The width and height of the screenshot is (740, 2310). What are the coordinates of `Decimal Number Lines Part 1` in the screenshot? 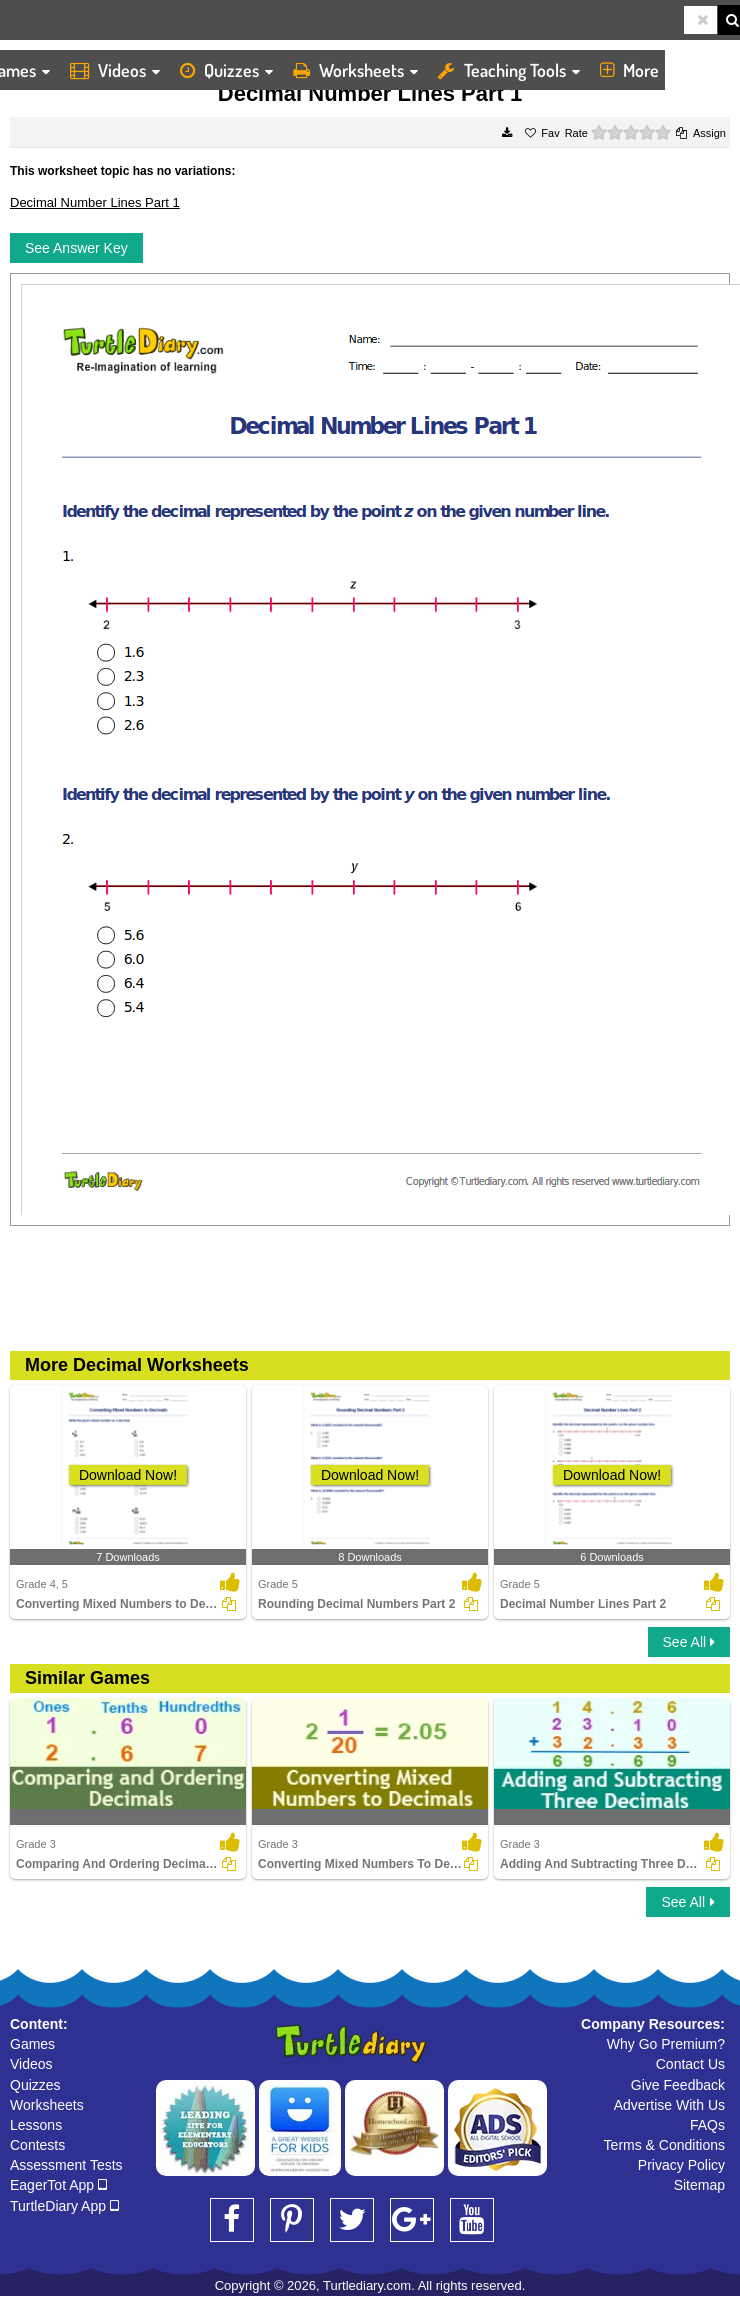 It's located at (95, 202).